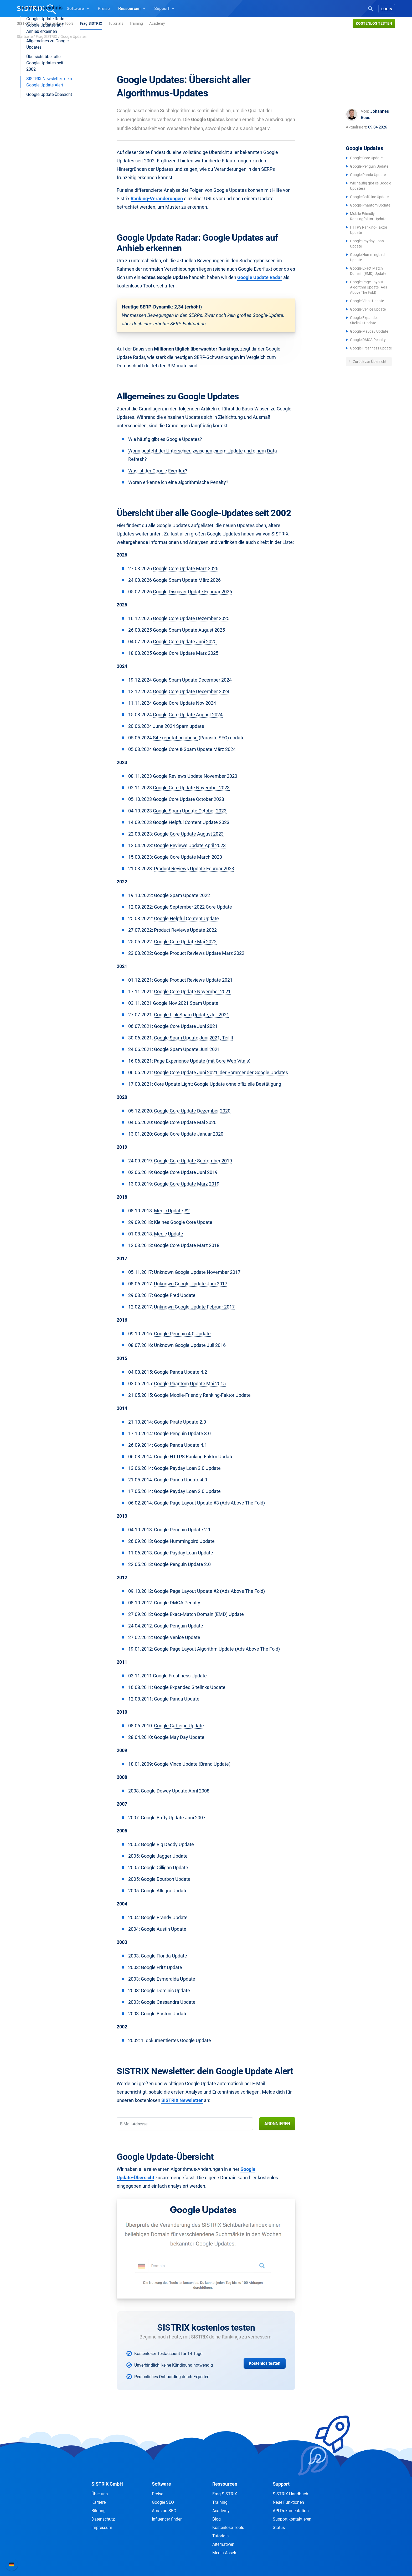 This screenshot has width=412, height=2576. Describe the element at coordinates (157, 23) in the screenshot. I see `Academy` at that location.